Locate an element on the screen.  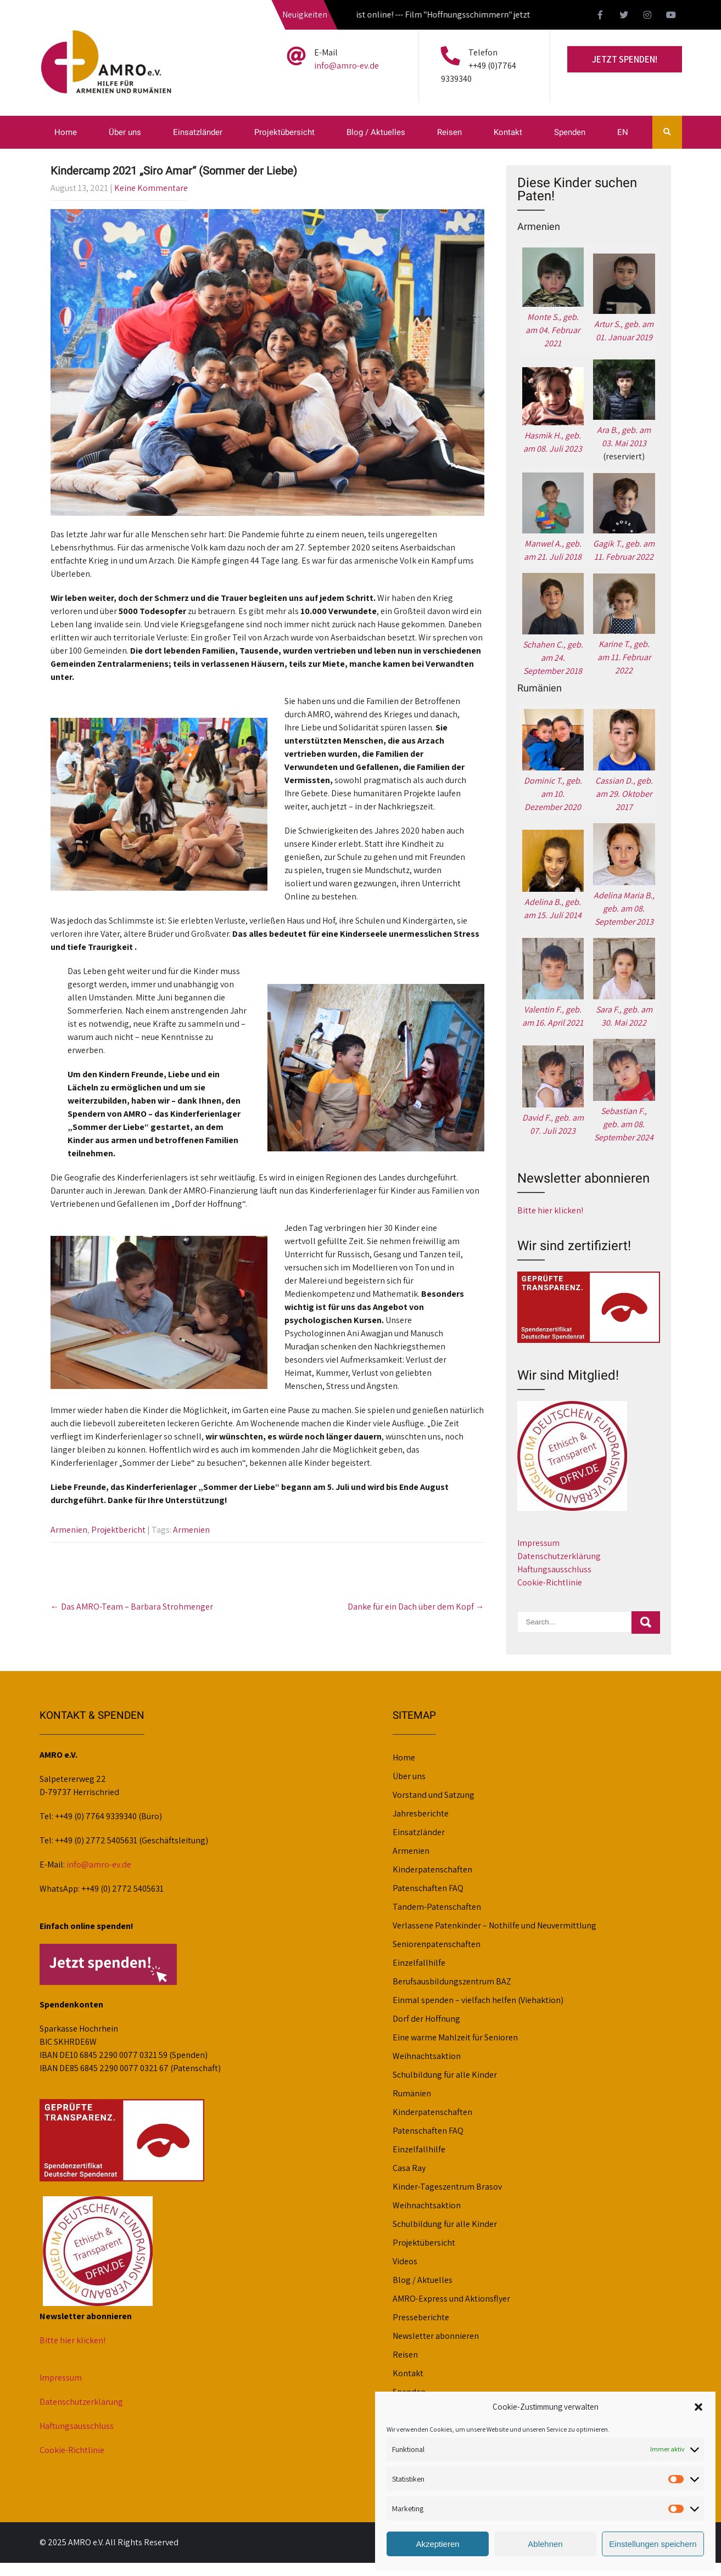
Danke für ein Dach über dem Kopf is located at coordinates (416, 1606).